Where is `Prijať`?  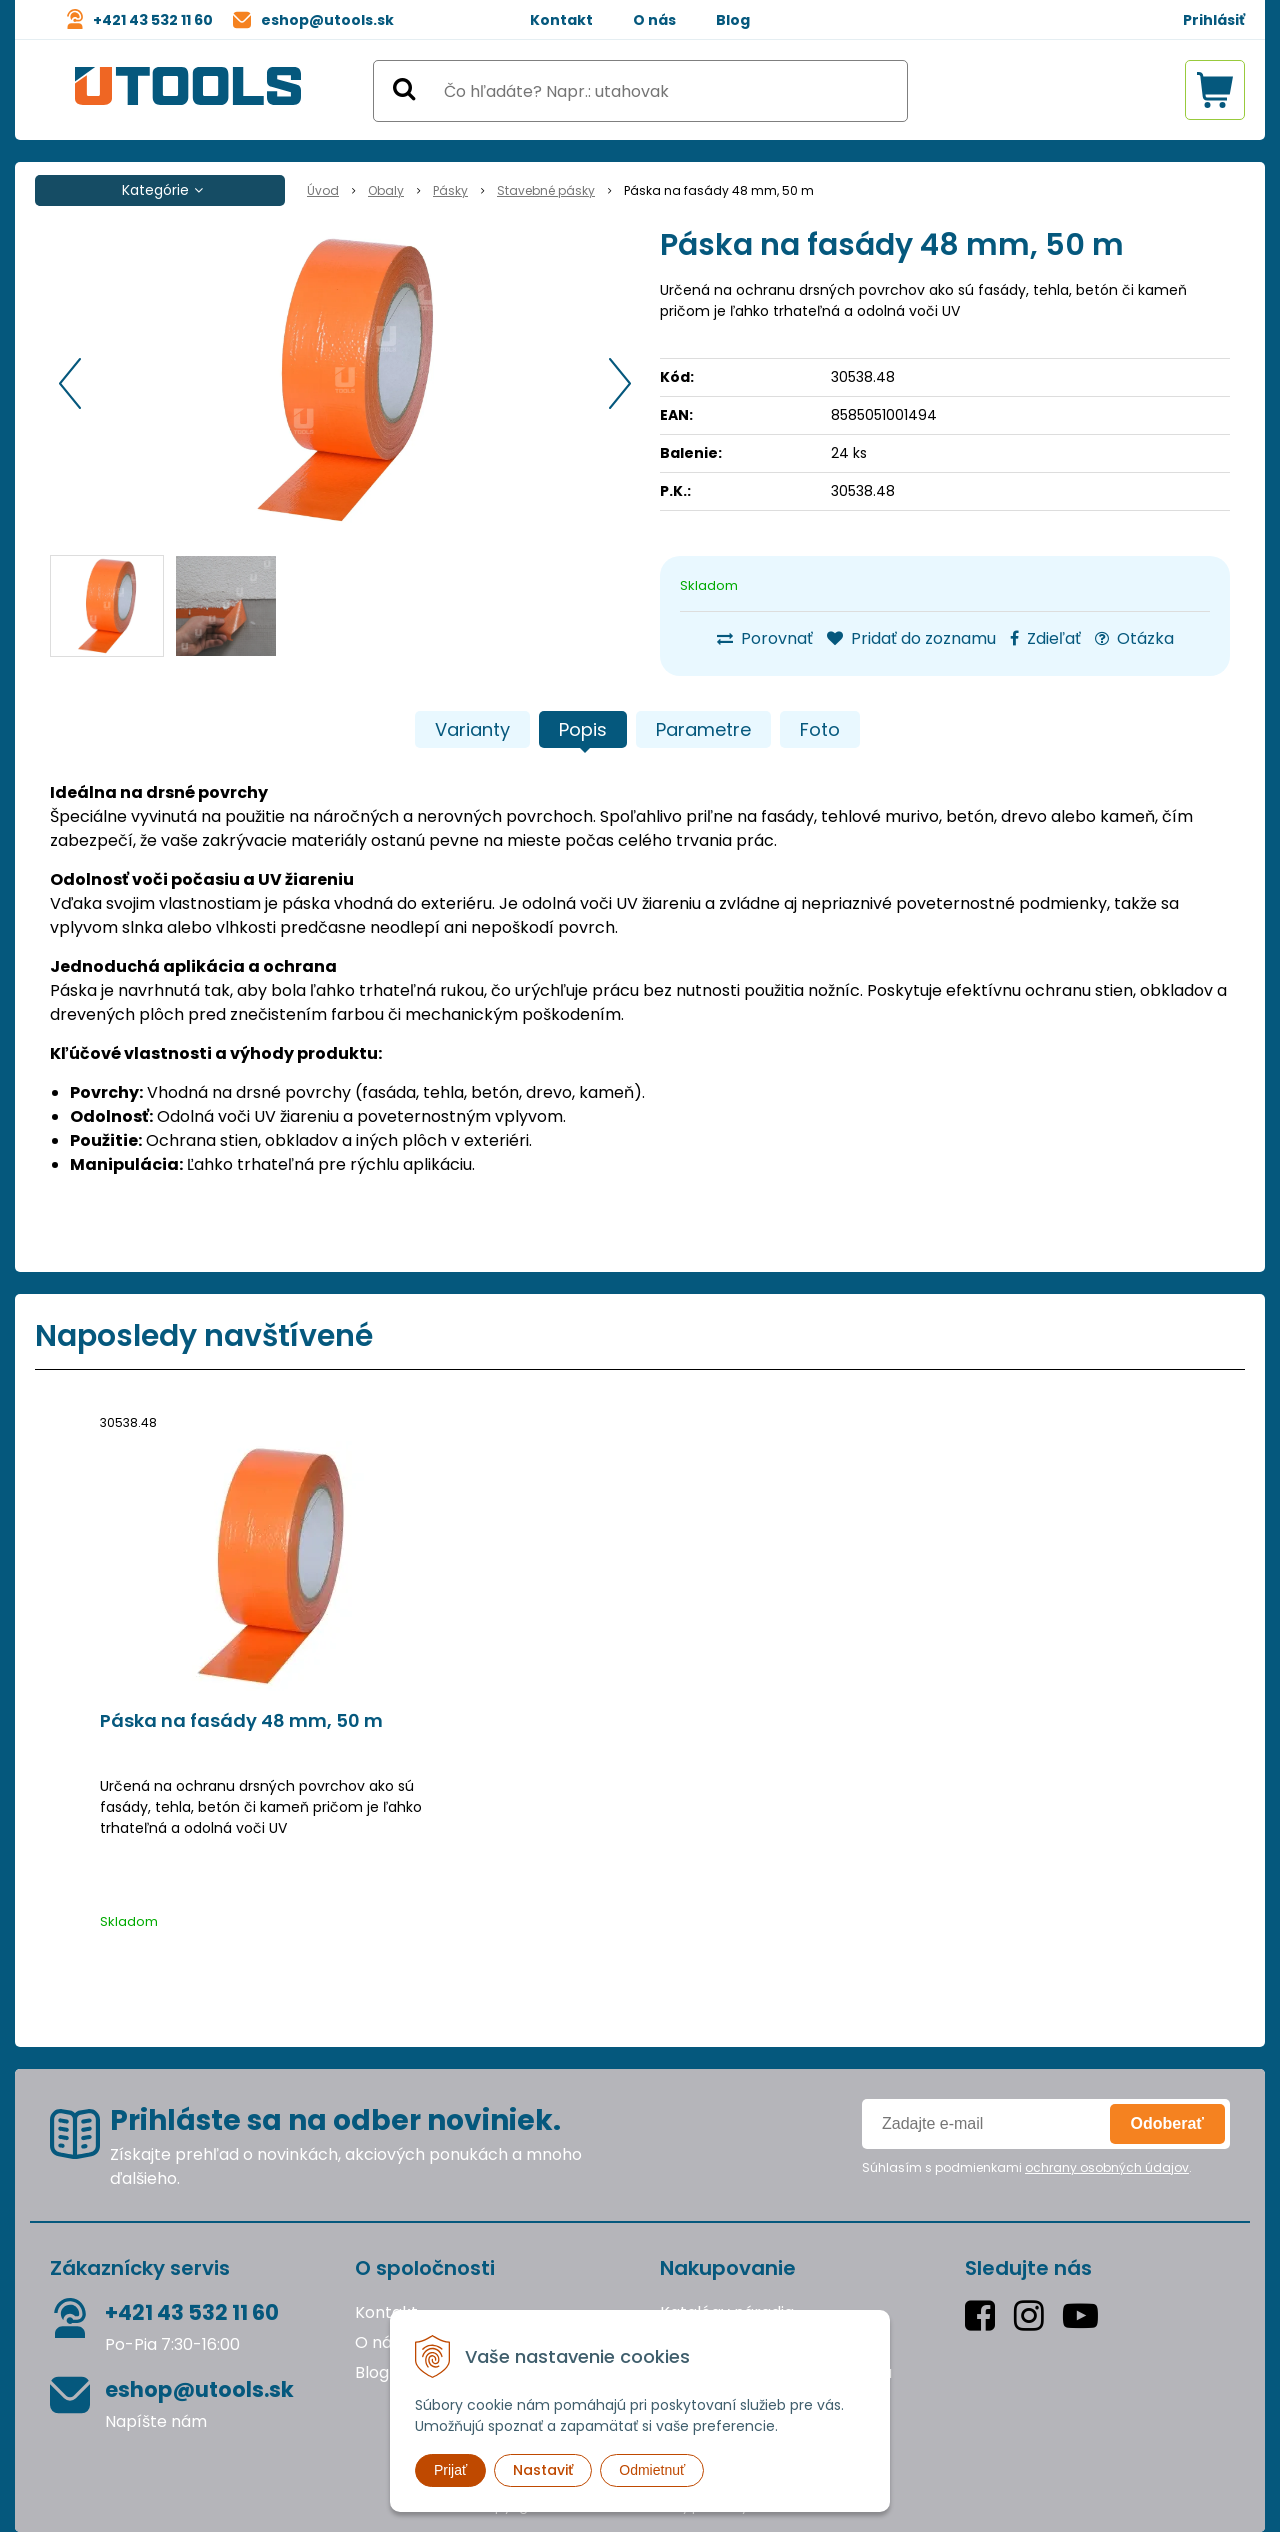
Prijať is located at coordinates (450, 2470).